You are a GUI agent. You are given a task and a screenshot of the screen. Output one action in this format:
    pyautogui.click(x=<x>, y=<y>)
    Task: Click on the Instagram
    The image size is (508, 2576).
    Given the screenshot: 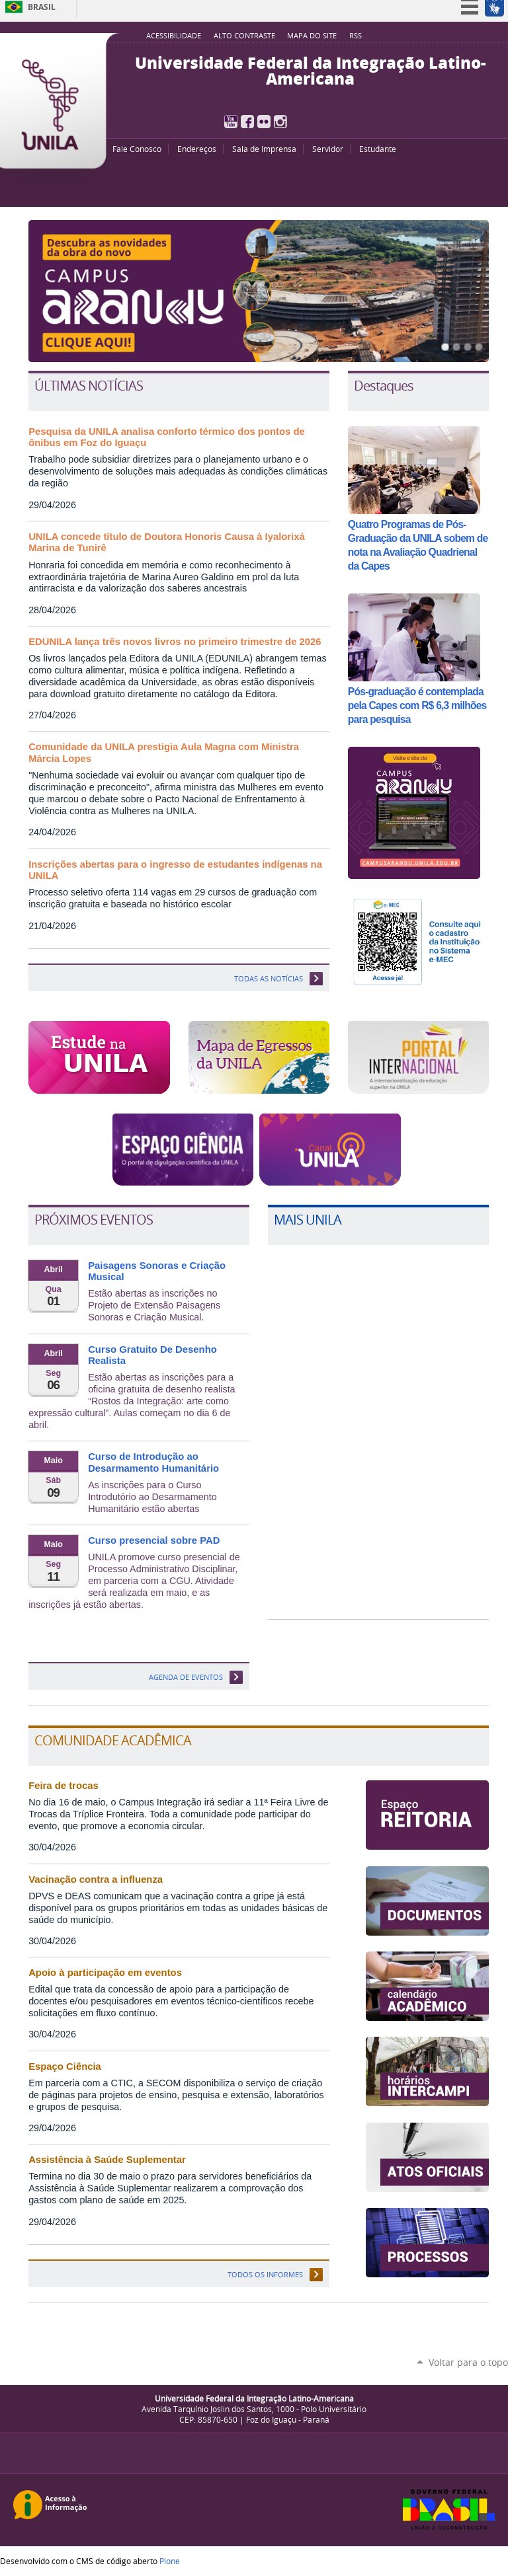 What is the action you would take?
    pyautogui.click(x=280, y=121)
    